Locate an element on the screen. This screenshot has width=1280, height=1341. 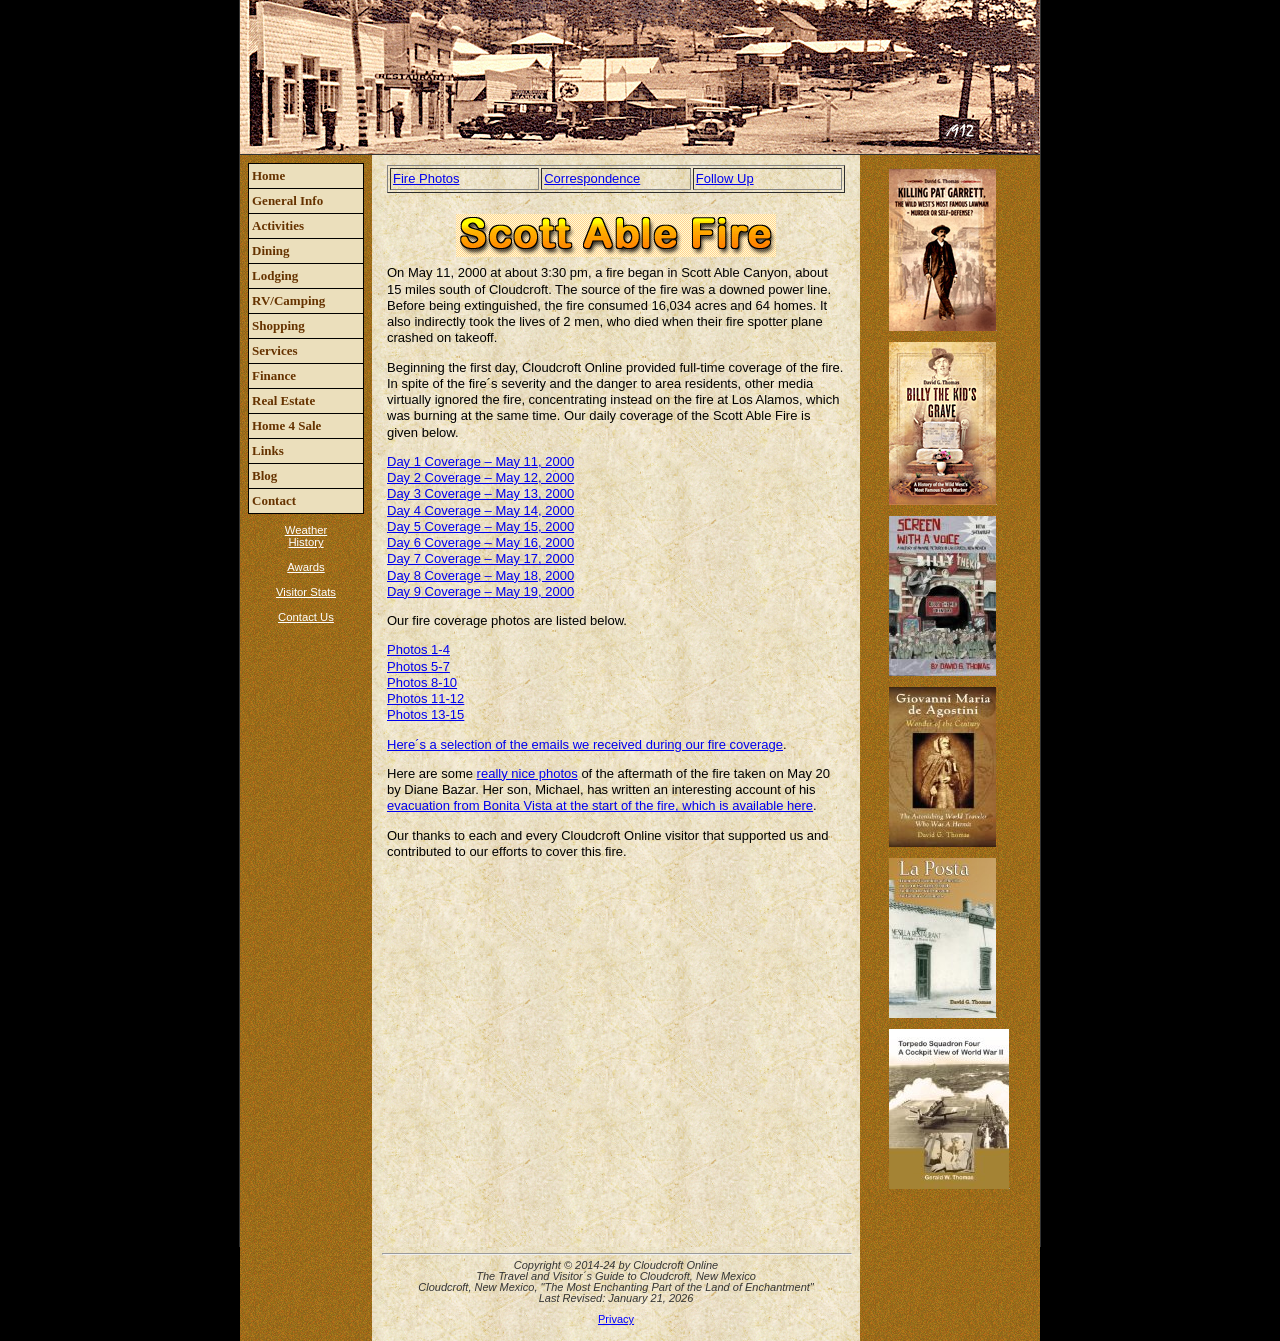
Home 4 Sale is located at coordinates (286, 425).